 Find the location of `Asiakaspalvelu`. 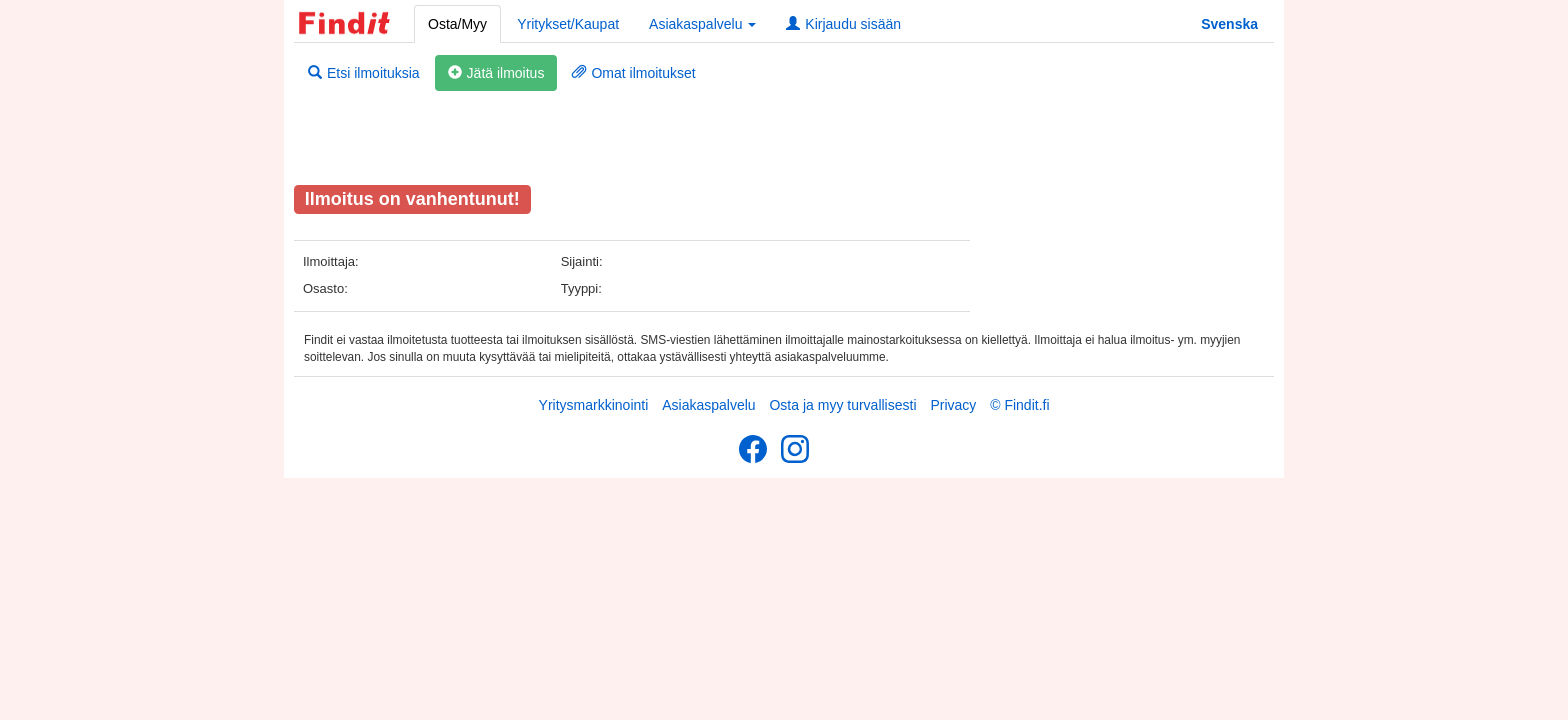

Asiakaspalvelu is located at coordinates (708, 405).